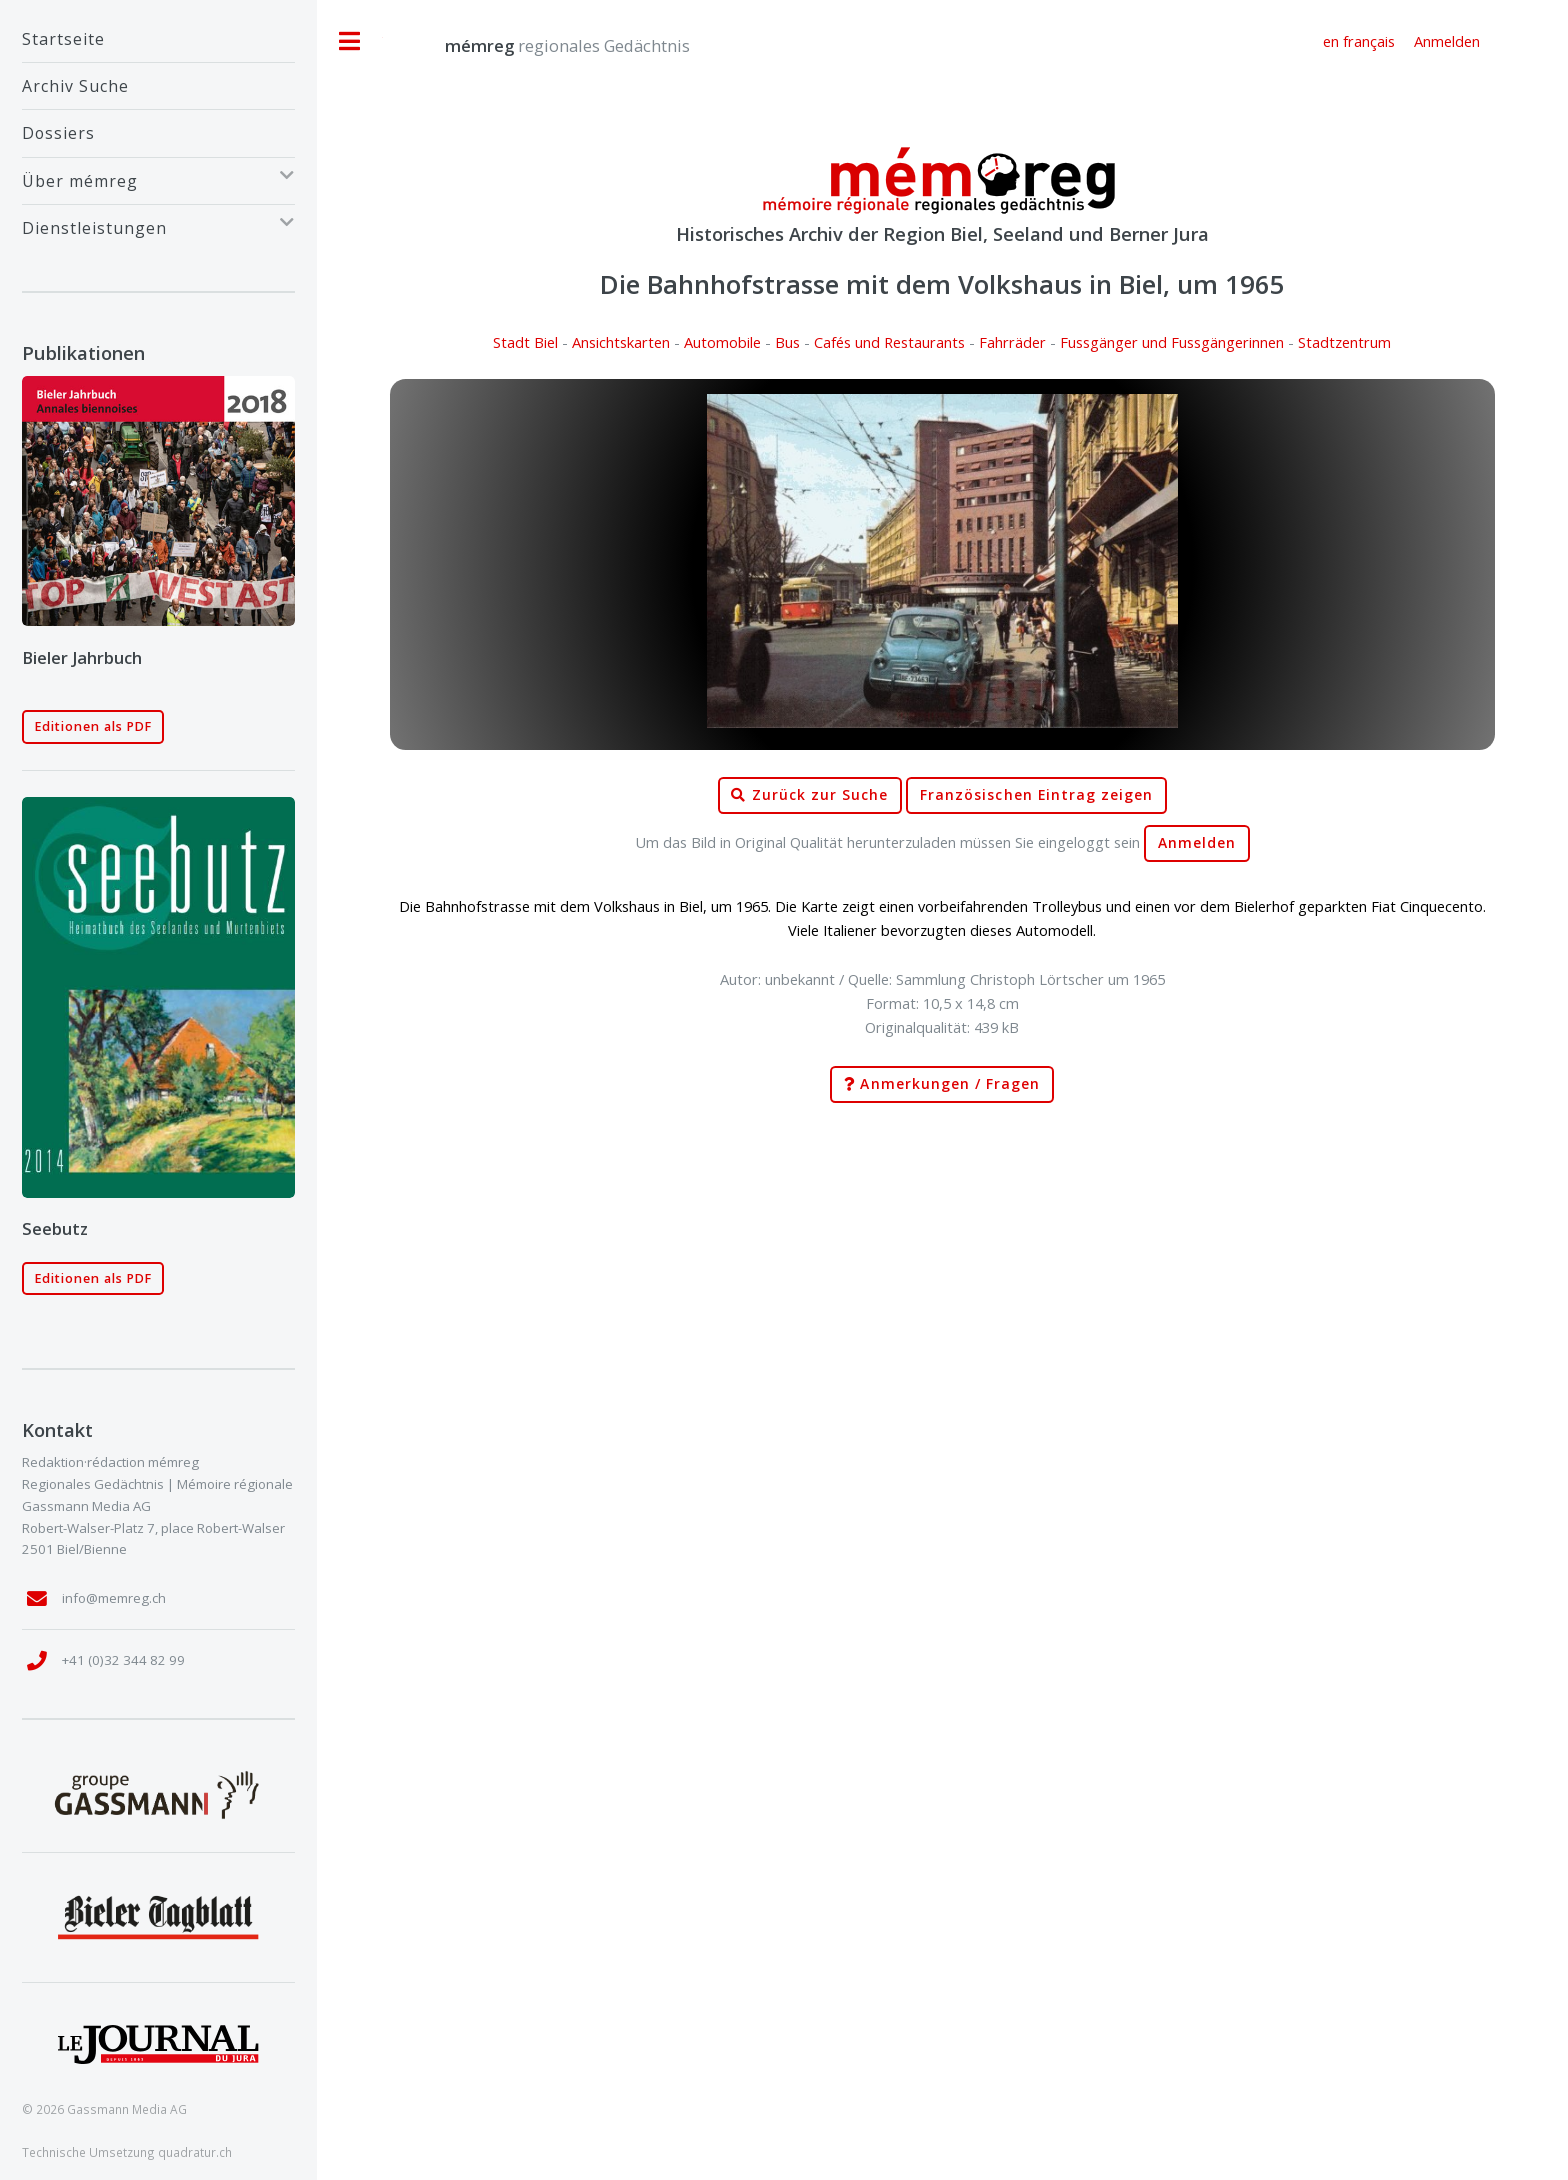 This screenshot has width=1568, height=2180. What do you see at coordinates (809, 795) in the screenshot?
I see `Zurück zur Suche` at bounding box center [809, 795].